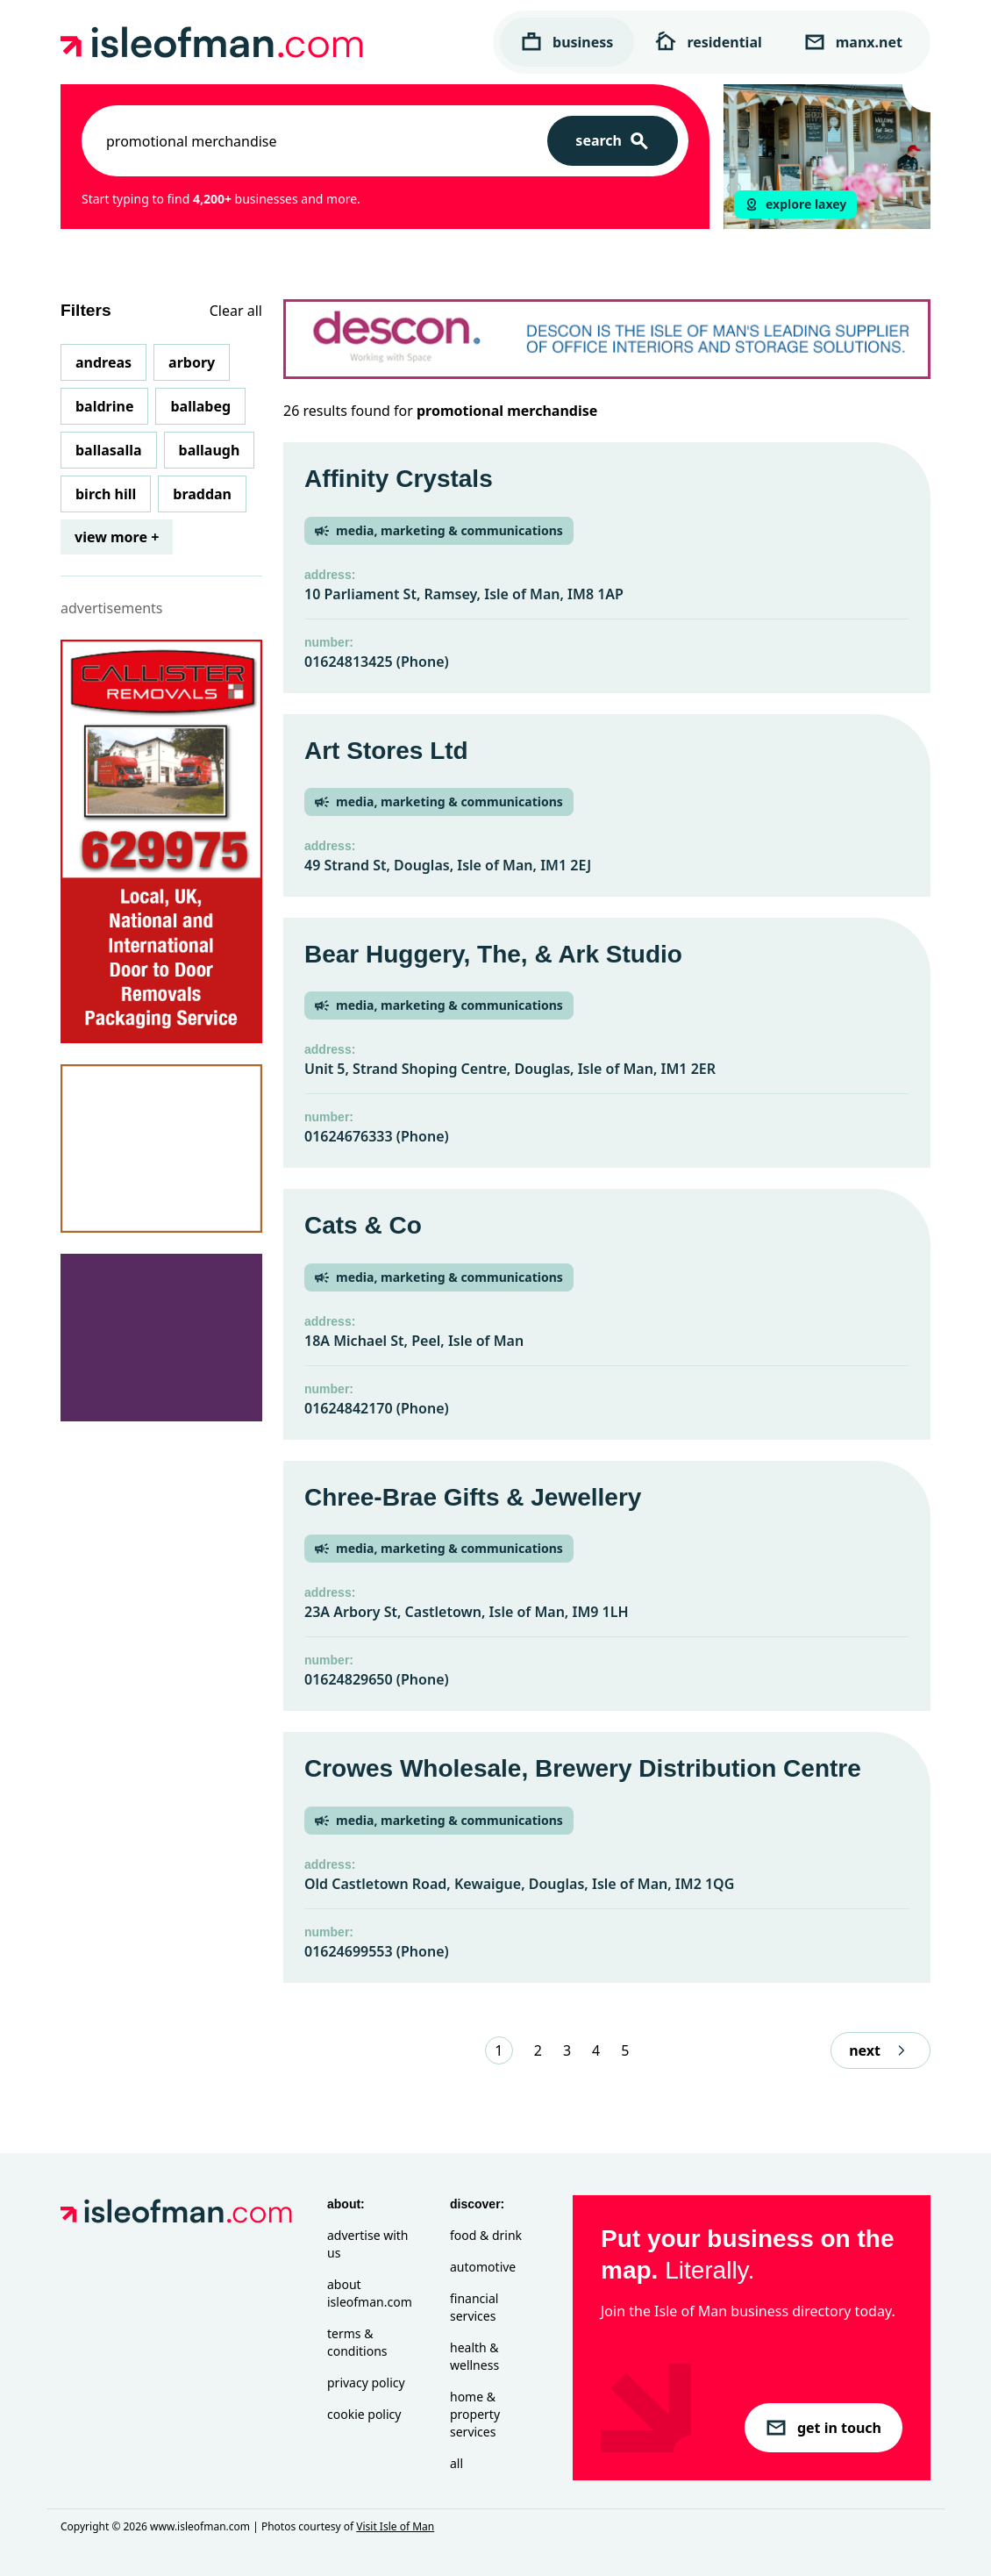 The height and width of the screenshot is (2576, 991). I want to click on All, so click(456, 2463).